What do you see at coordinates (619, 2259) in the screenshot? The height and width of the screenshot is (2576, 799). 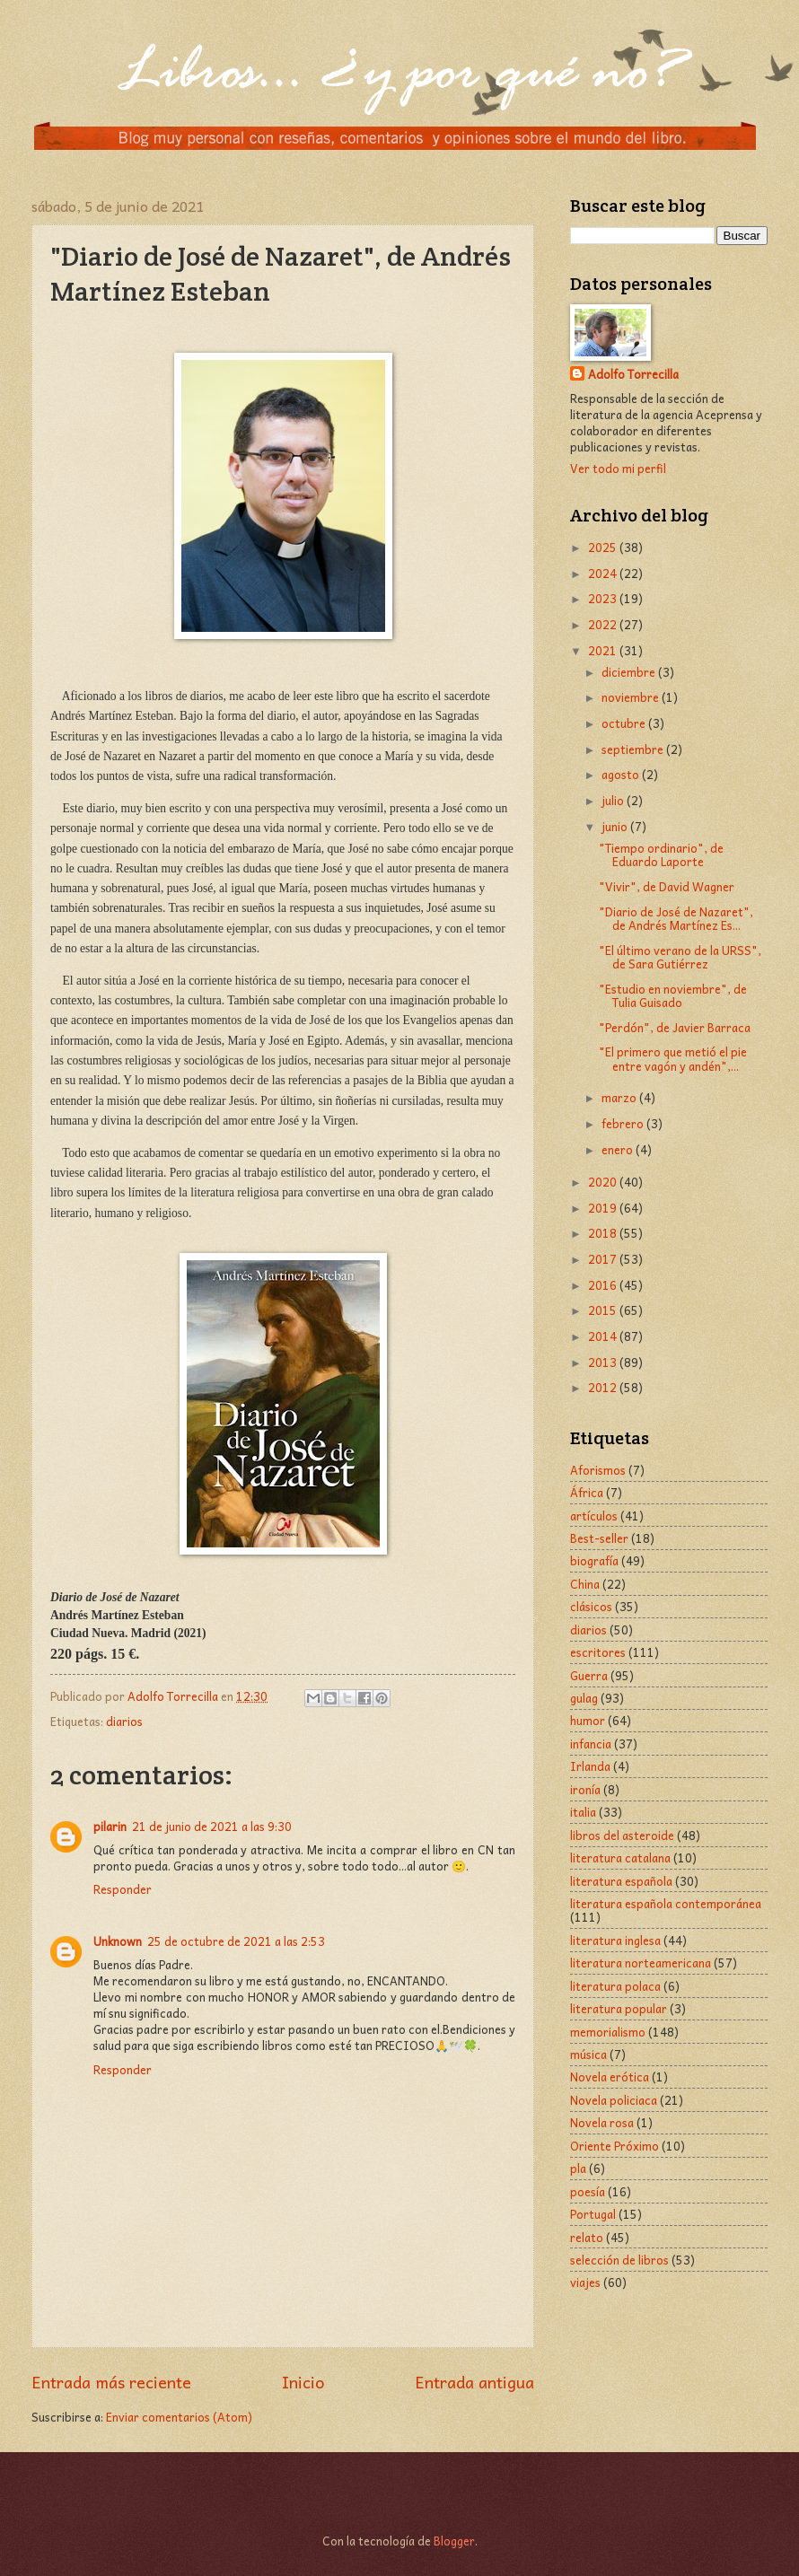 I see `selección de libros` at bounding box center [619, 2259].